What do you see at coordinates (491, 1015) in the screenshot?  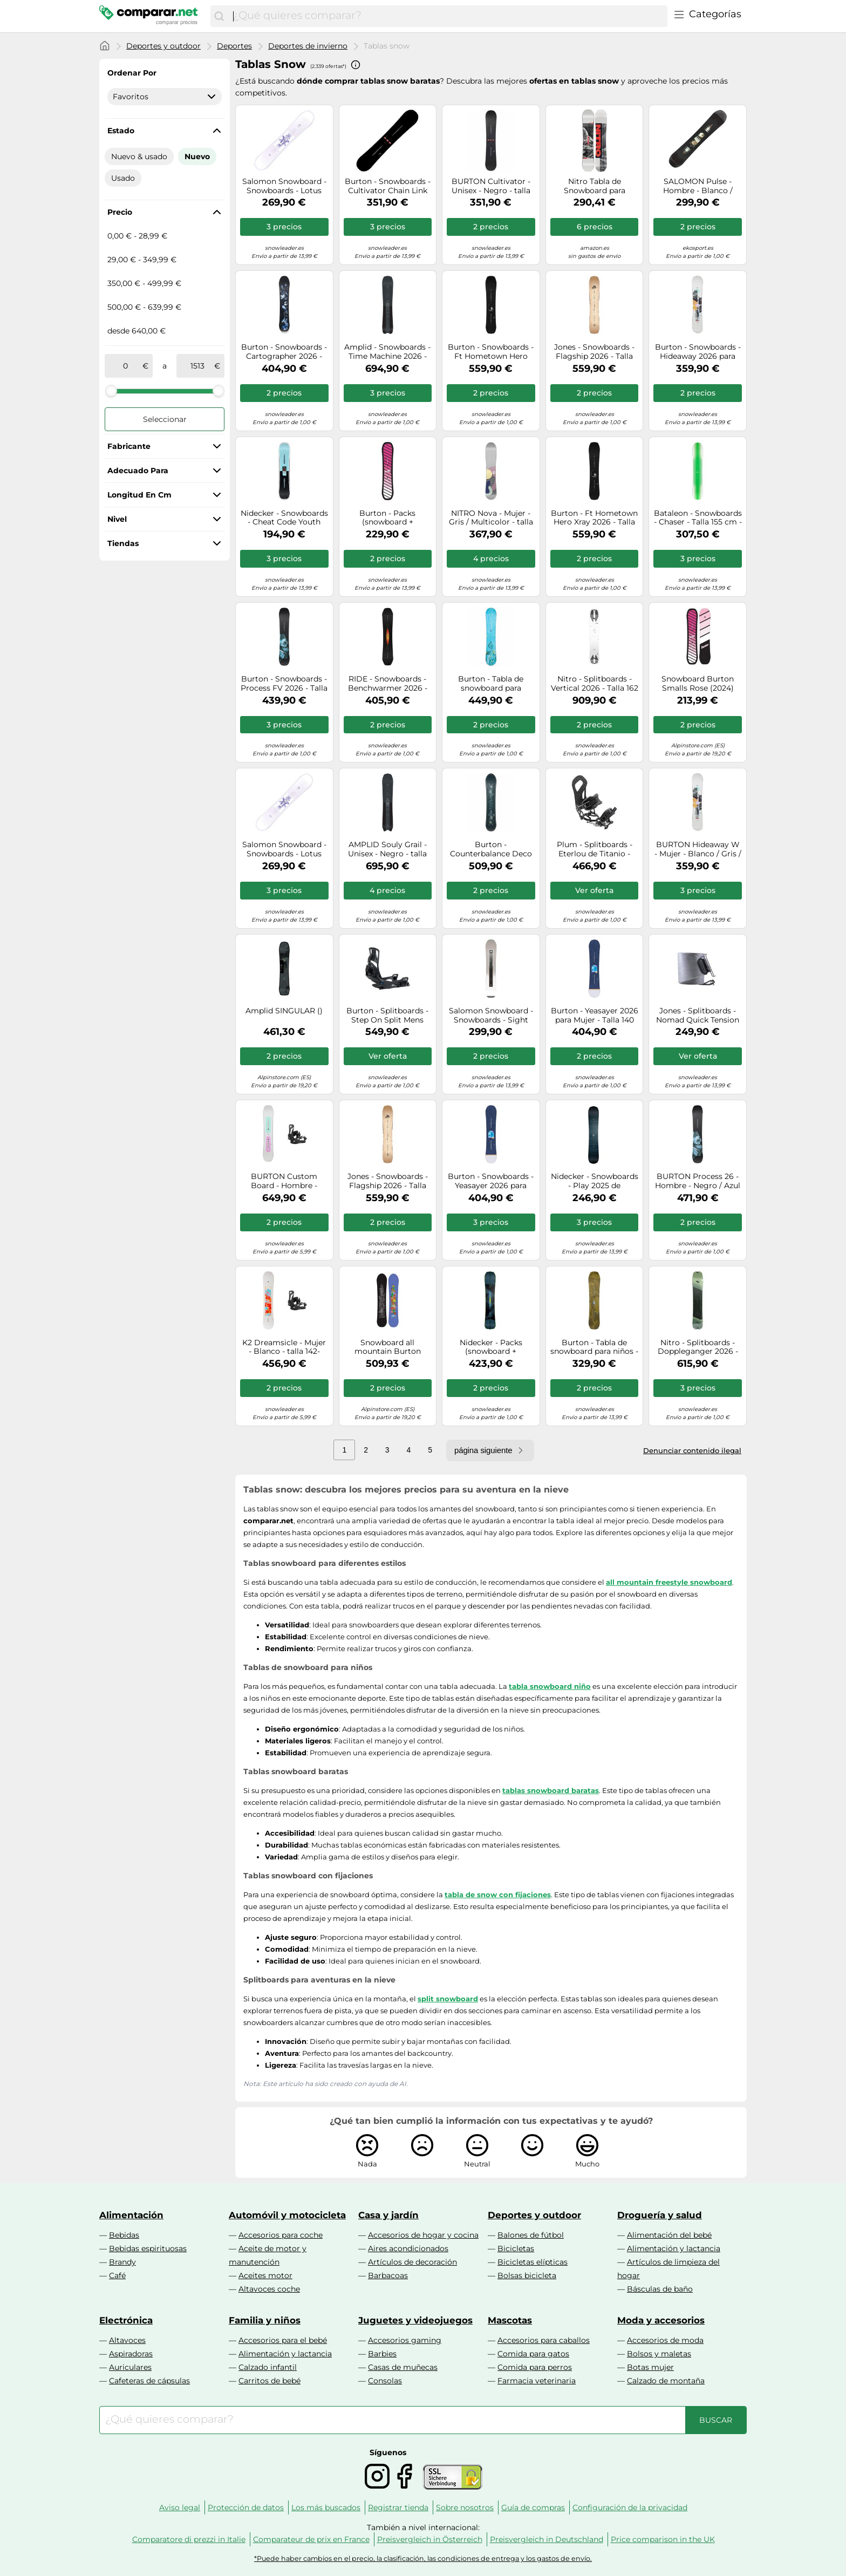 I see `Salomon Snowboard - Snowboards - Sight 2026 - Talla 147 cm - Gris Gris 147 cm` at bounding box center [491, 1015].